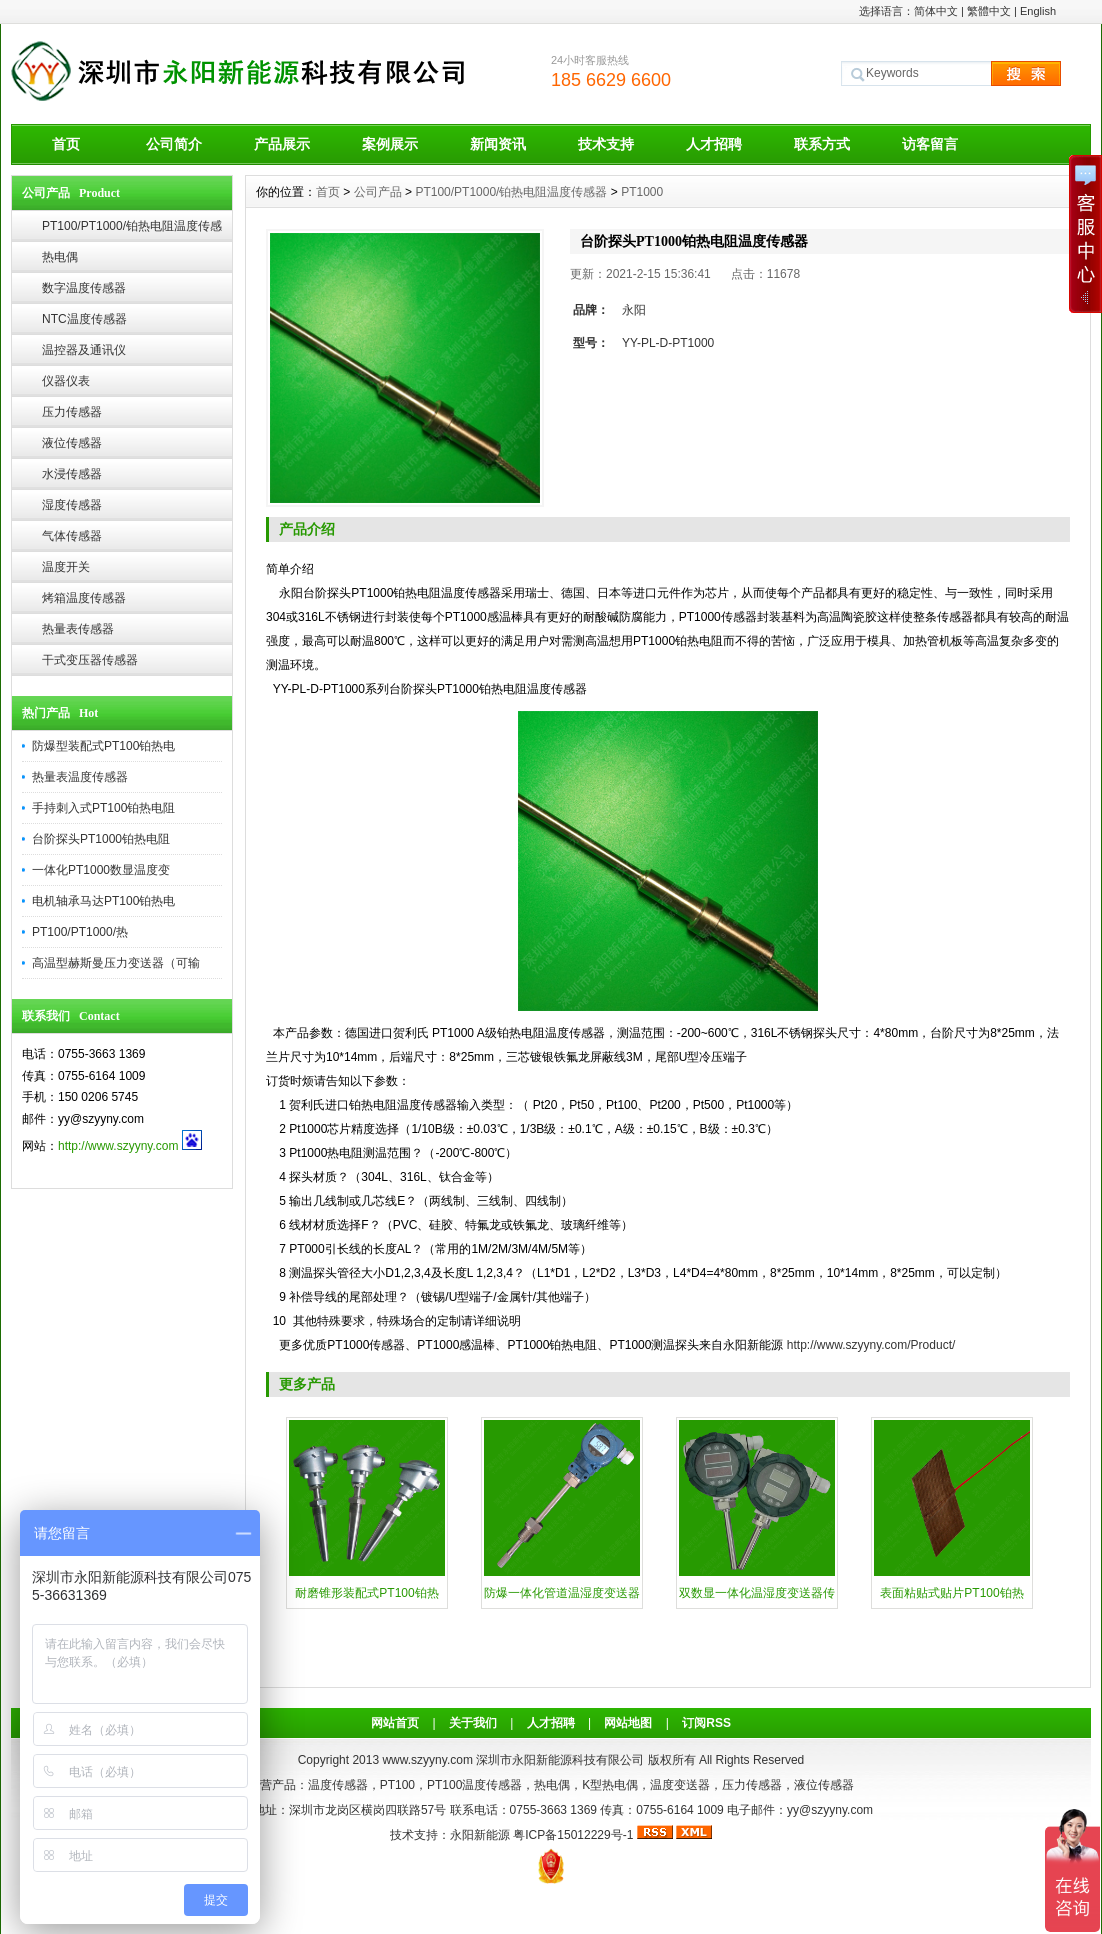 The image size is (1102, 1934). Describe the element at coordinates (101, 870) in the screenshot. I see `一体化PT1000数显温度变` at that location.